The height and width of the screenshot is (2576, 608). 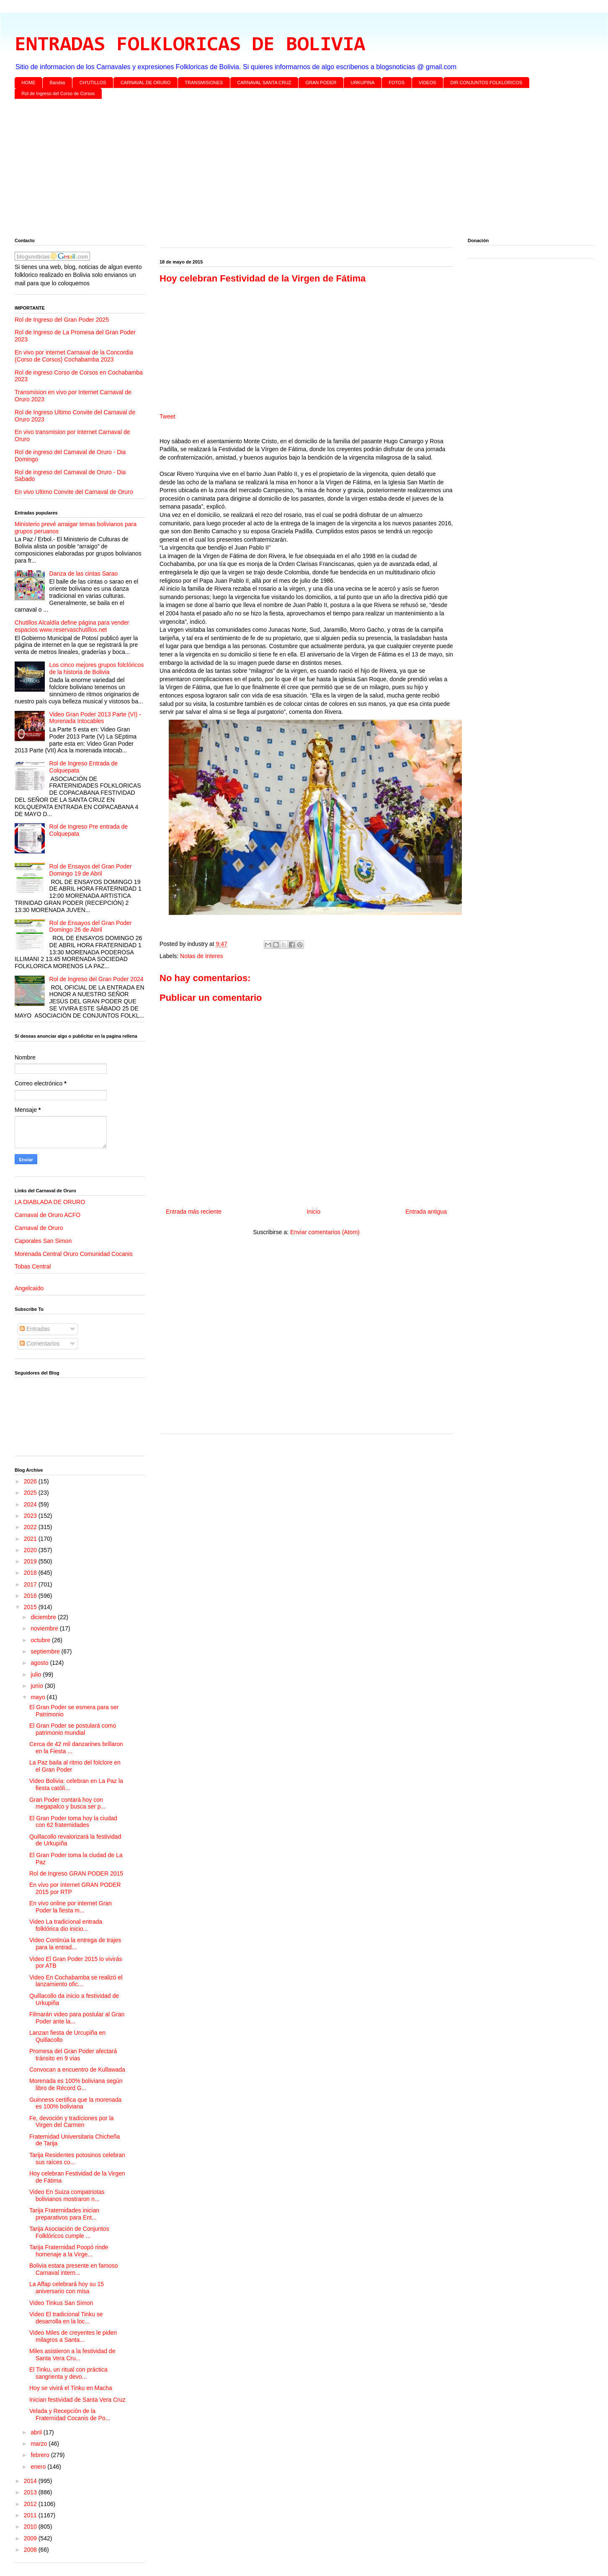 I want to click on Inicio, so click(x=313, y=1211).